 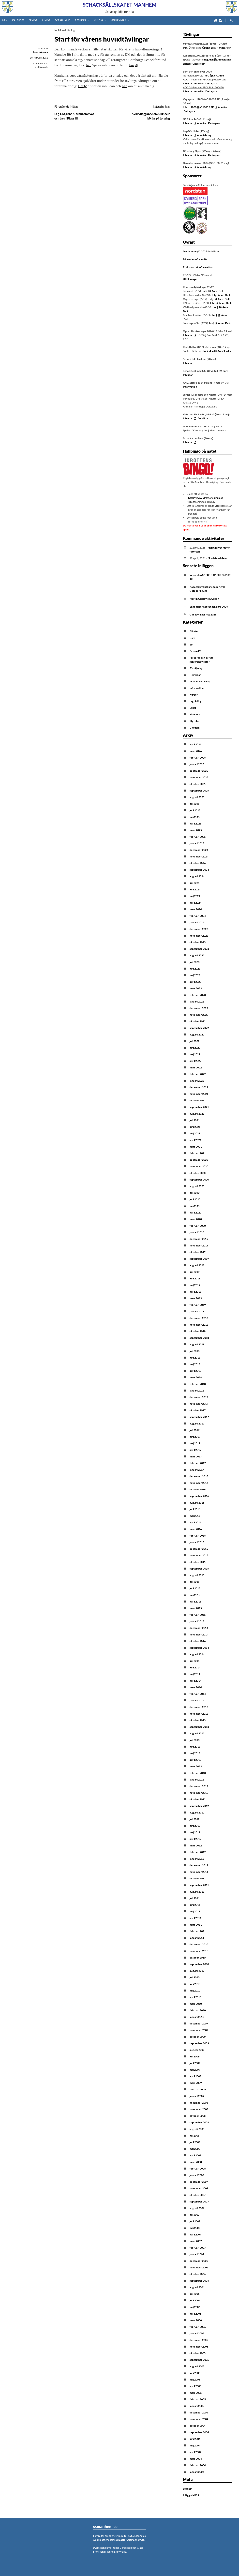 I want to click on juni 2024, so click(x=195, y=889).